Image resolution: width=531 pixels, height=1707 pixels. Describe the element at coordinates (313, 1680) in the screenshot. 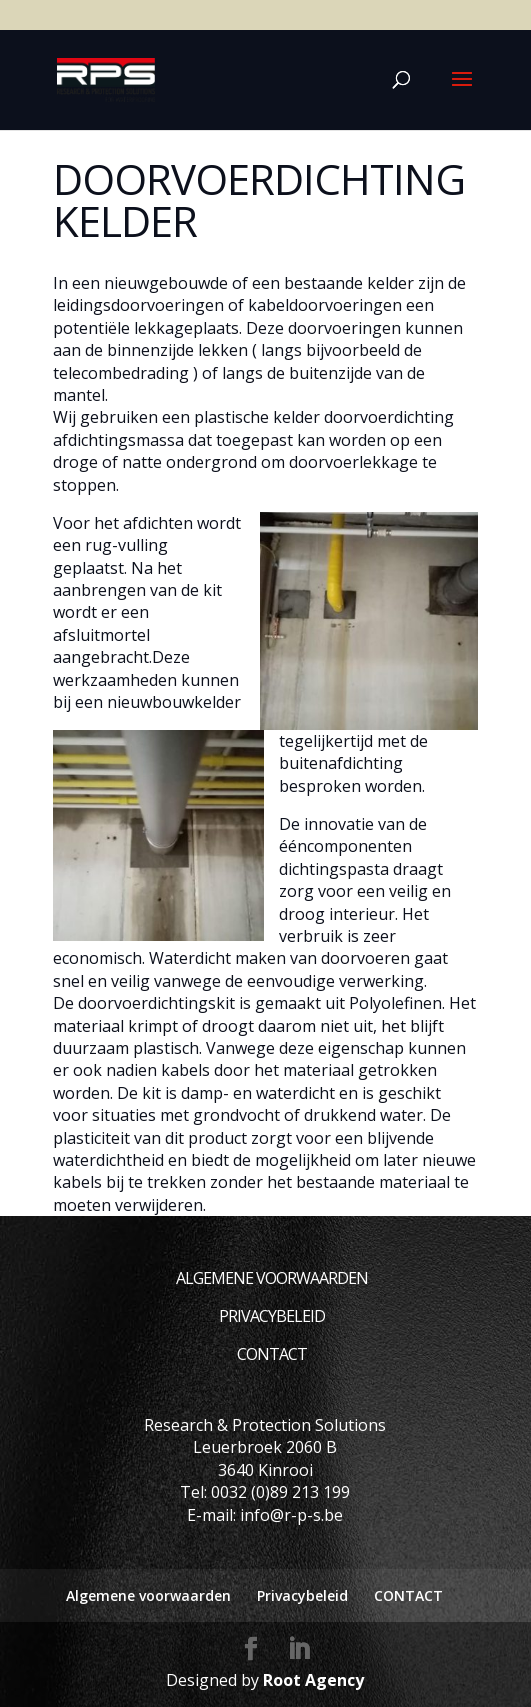

I see `Root Agency` at that location.